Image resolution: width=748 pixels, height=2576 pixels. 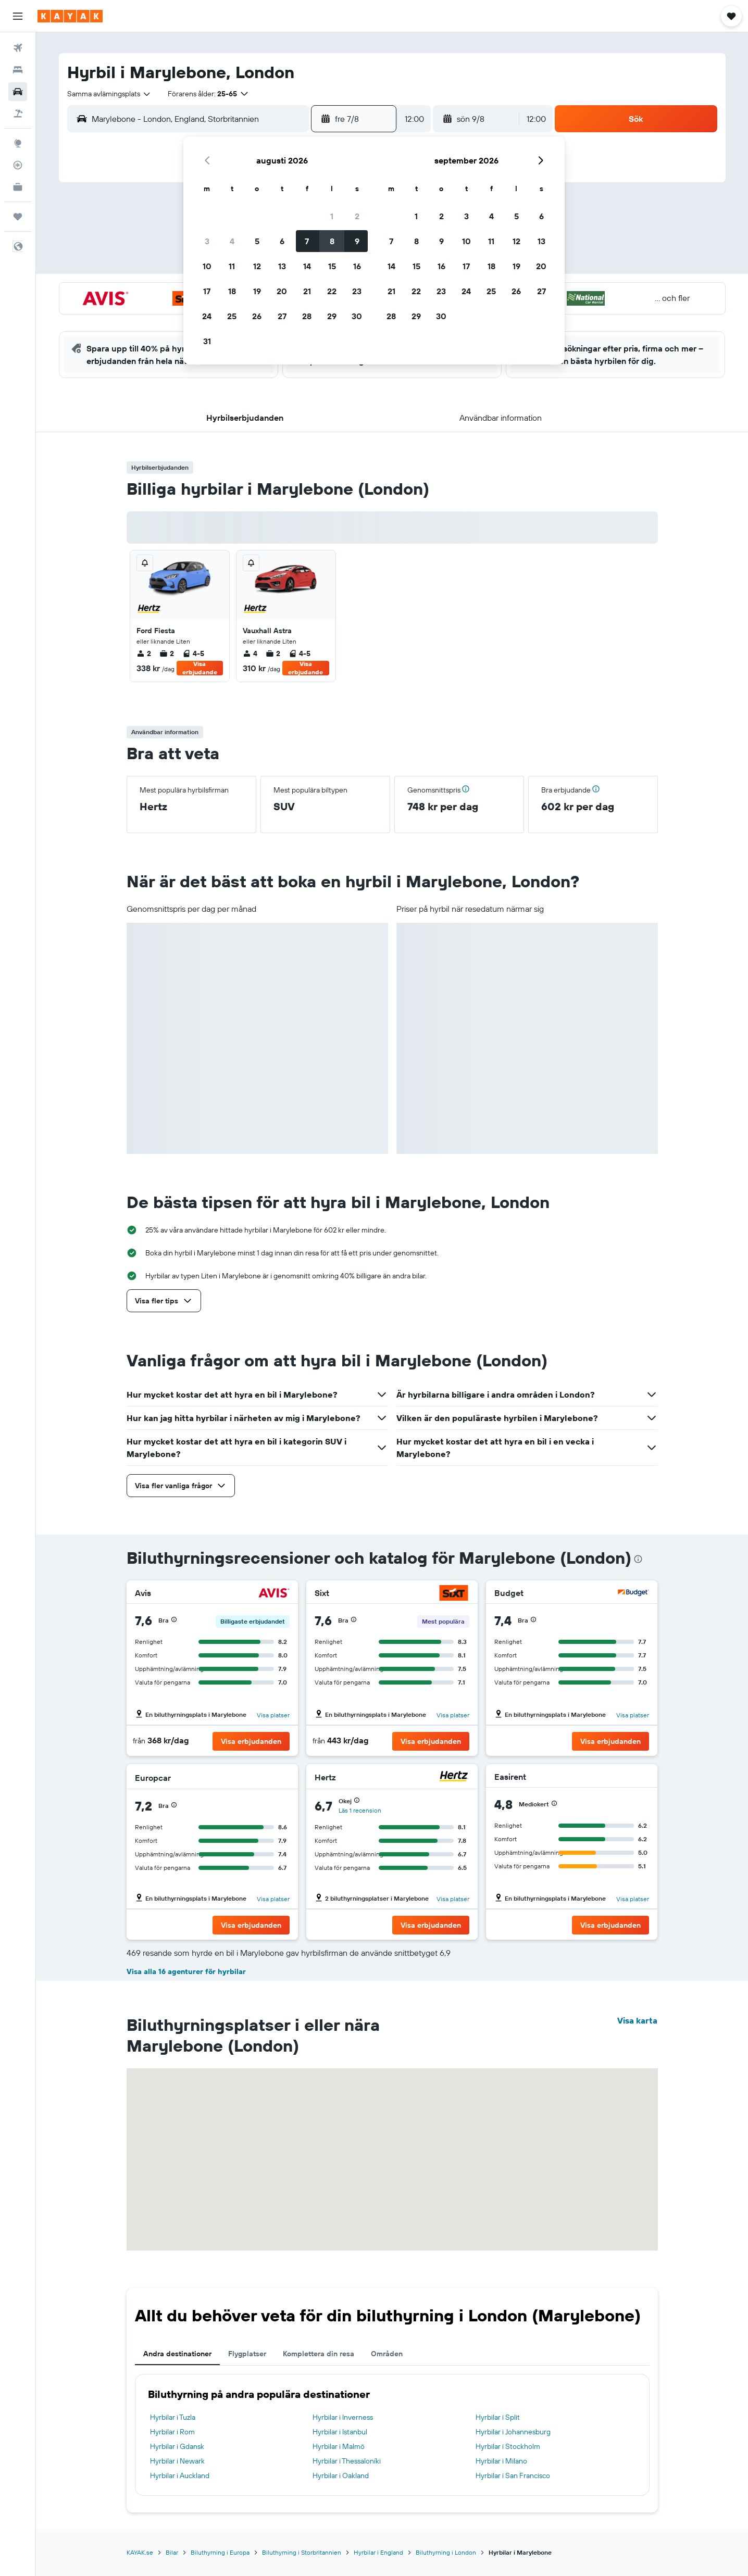 I want to click on Hyrbilar i Tuzla, so click(x=172, y=2417).